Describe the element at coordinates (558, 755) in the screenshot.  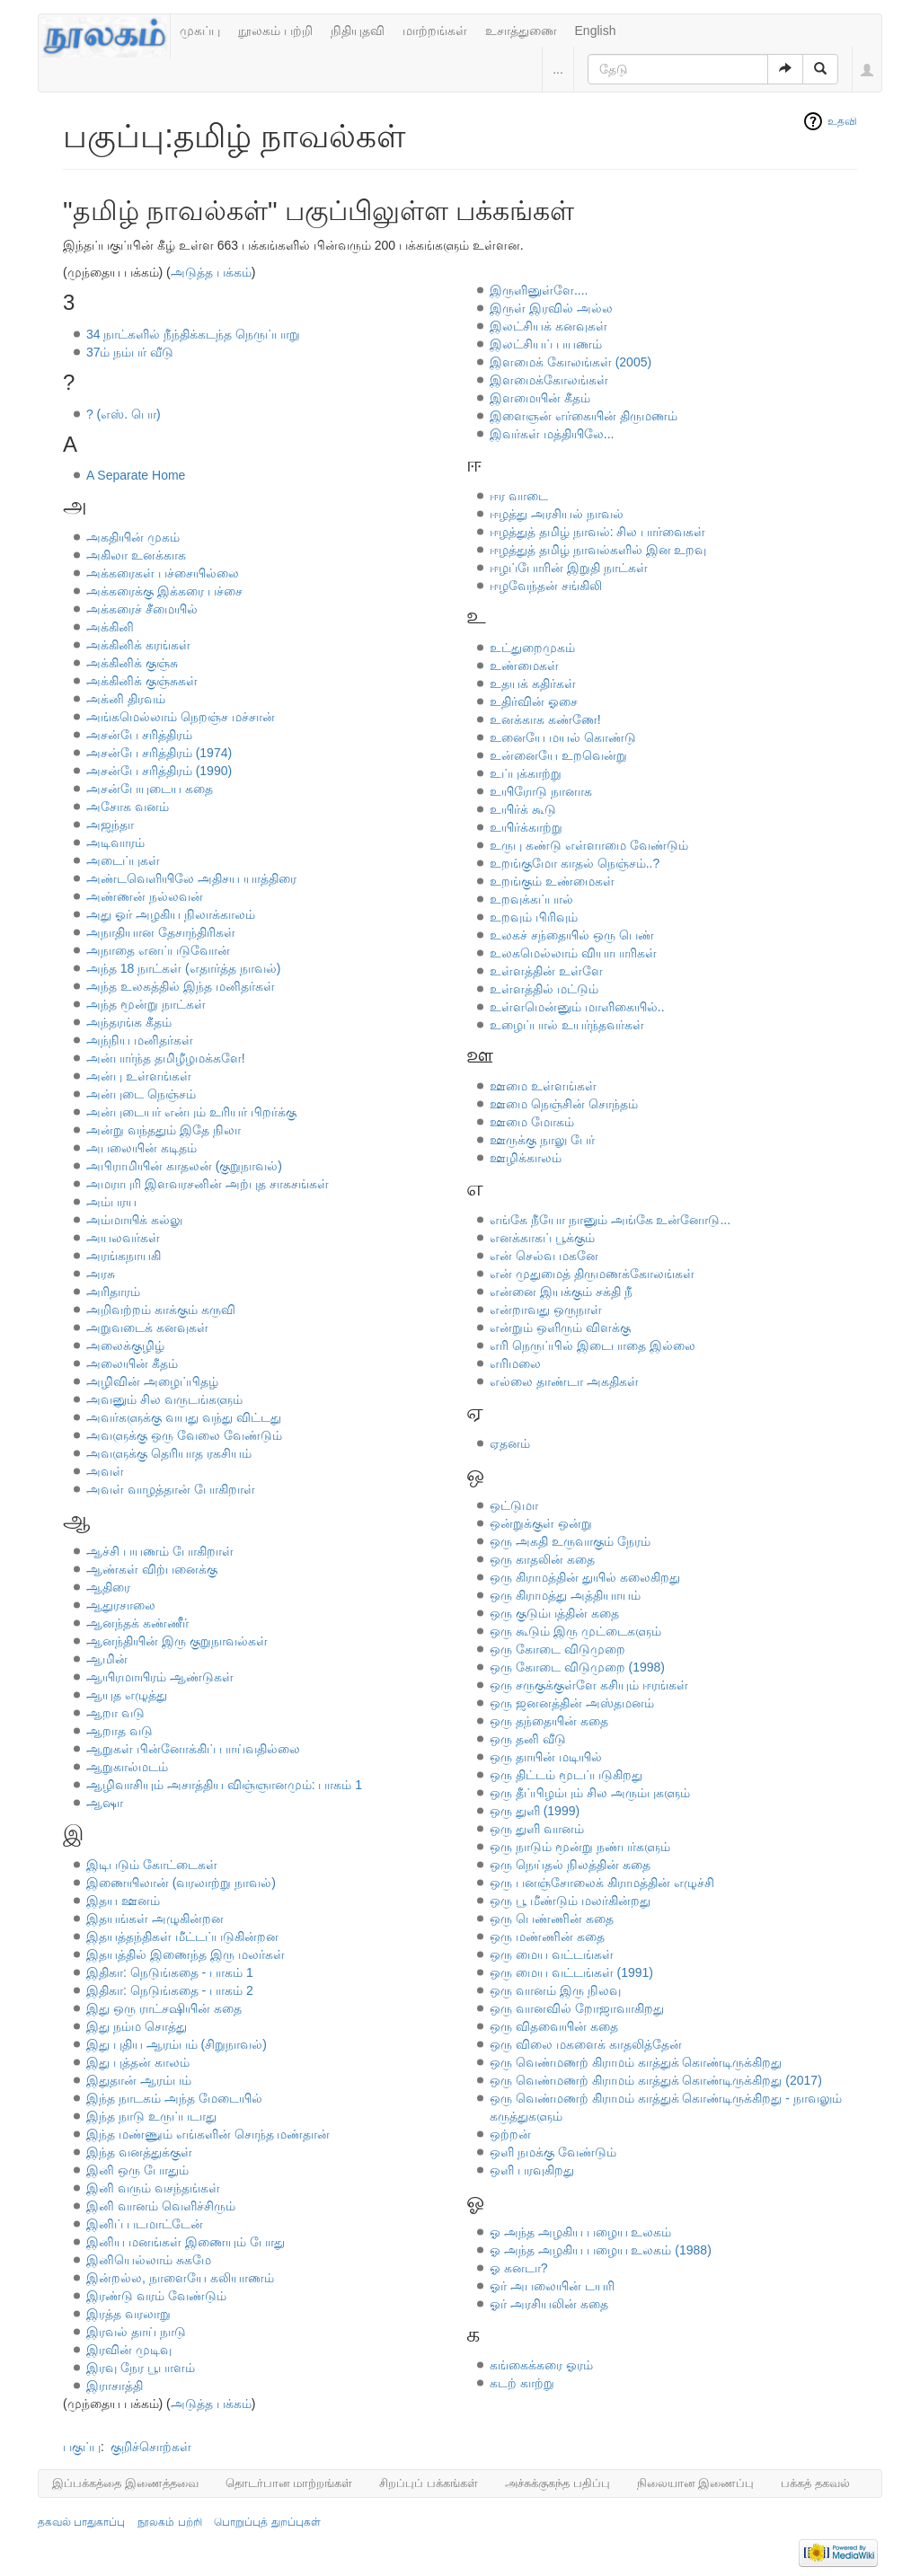
I see `உன்னையே உறவென்று` at that location.